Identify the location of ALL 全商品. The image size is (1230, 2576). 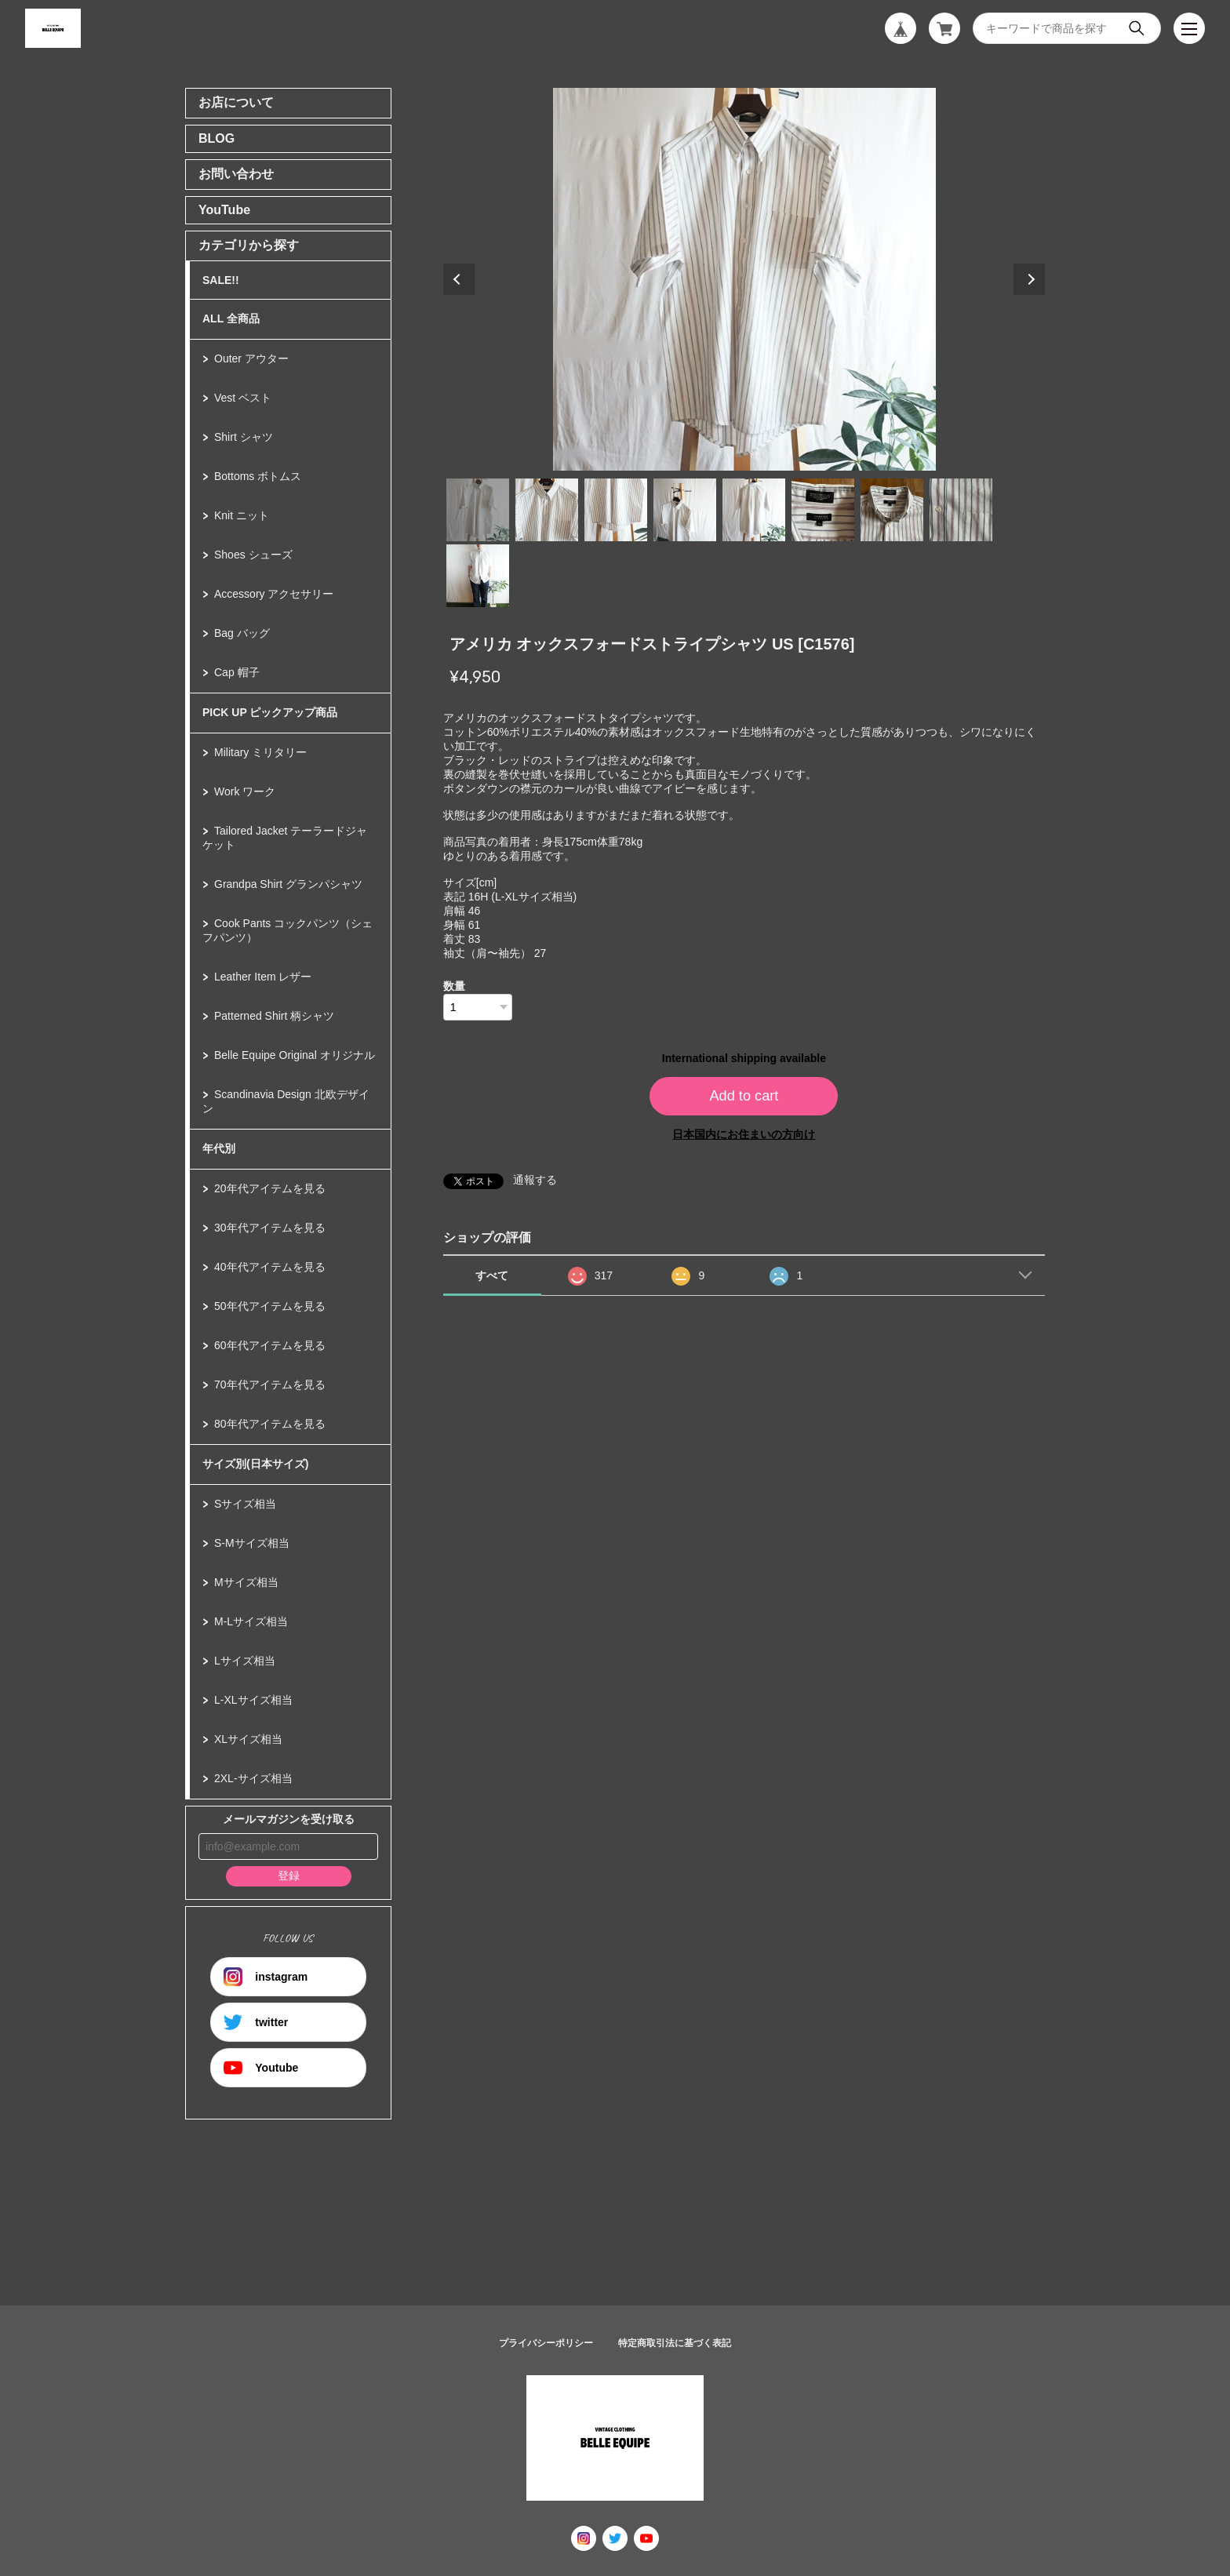
(231, 318).